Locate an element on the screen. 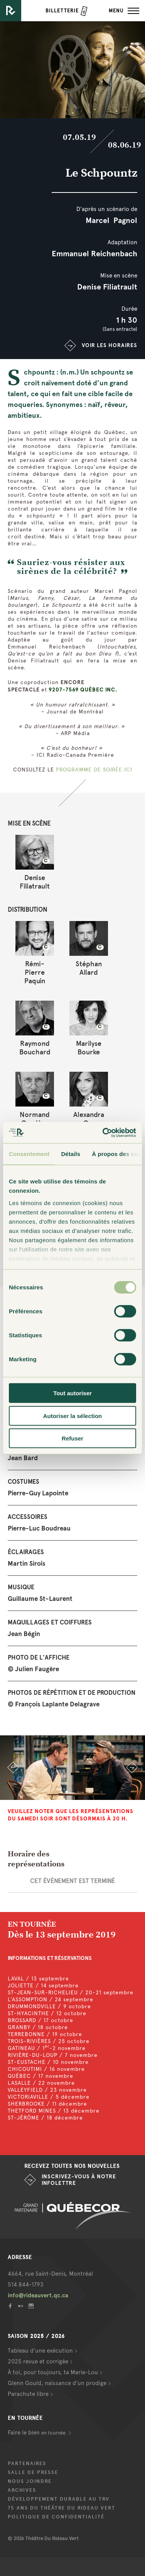 The image size is (145, 2576). 3 [button] is located at coordinates (67, 1792).